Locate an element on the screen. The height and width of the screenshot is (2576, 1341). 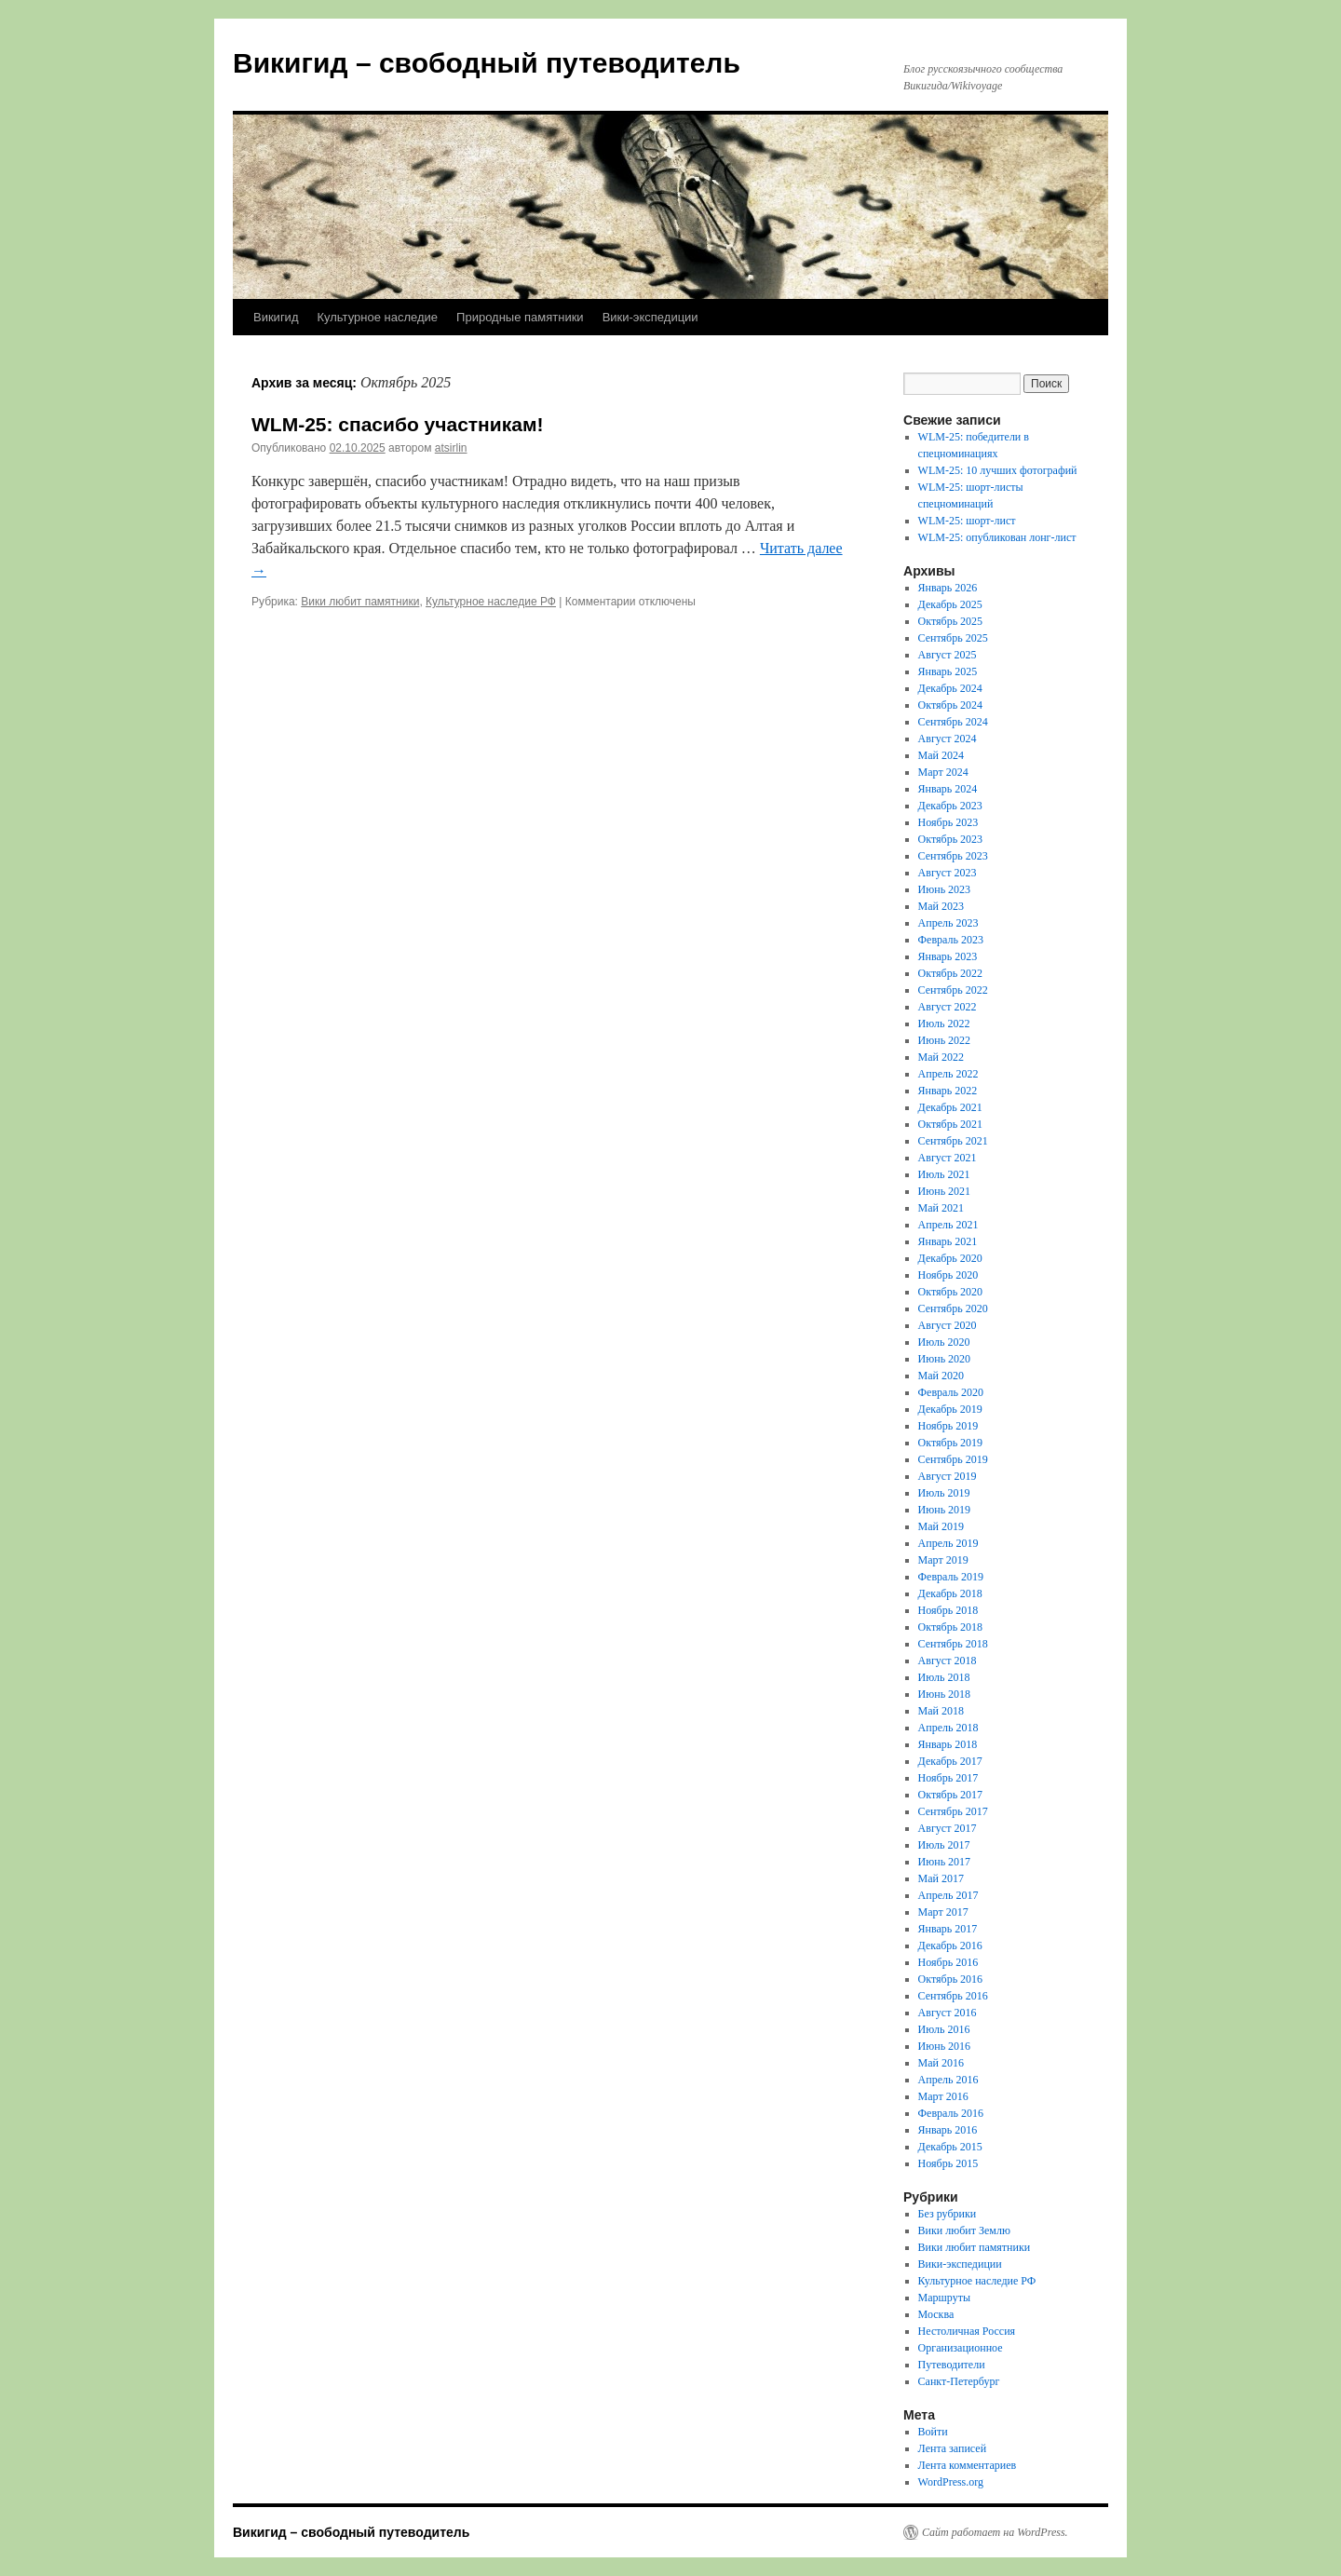
Викигид – свободный путеводитель is located at coordinates (486, 62).